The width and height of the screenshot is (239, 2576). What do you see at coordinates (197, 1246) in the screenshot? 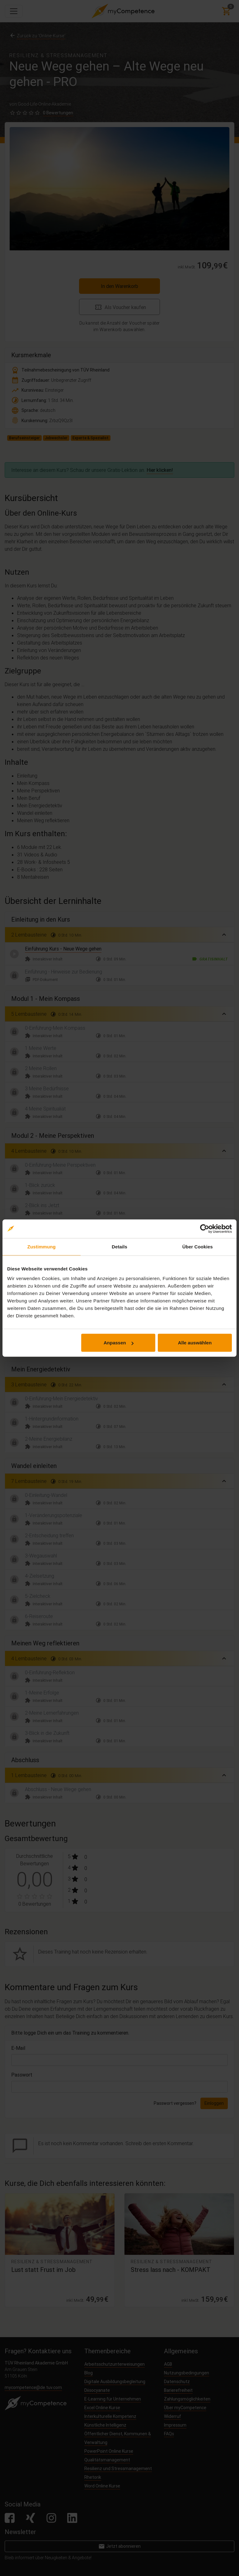
I see `Über Cookies [tab]` at bounding box center [197, 1246].